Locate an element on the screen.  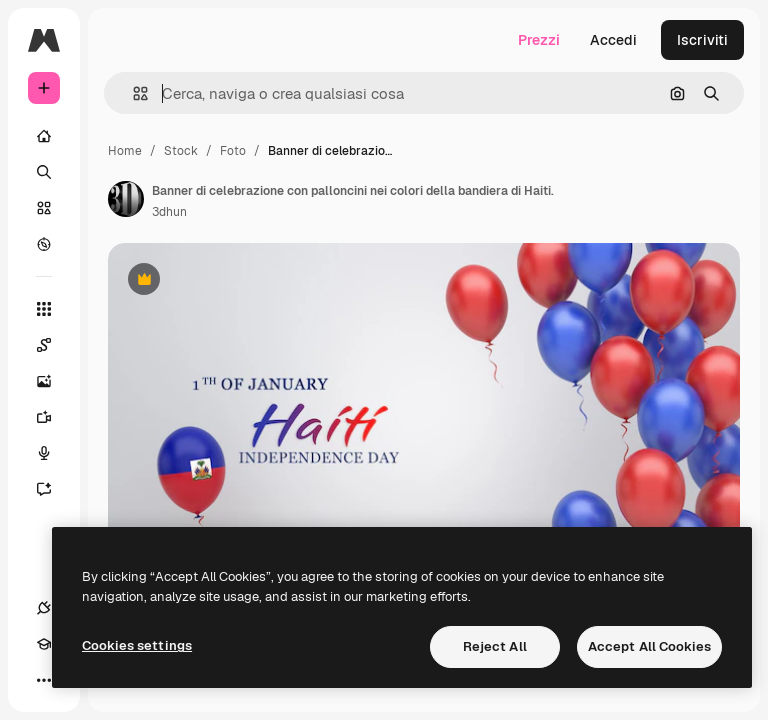
[button] is located at coordinates (132, 93).